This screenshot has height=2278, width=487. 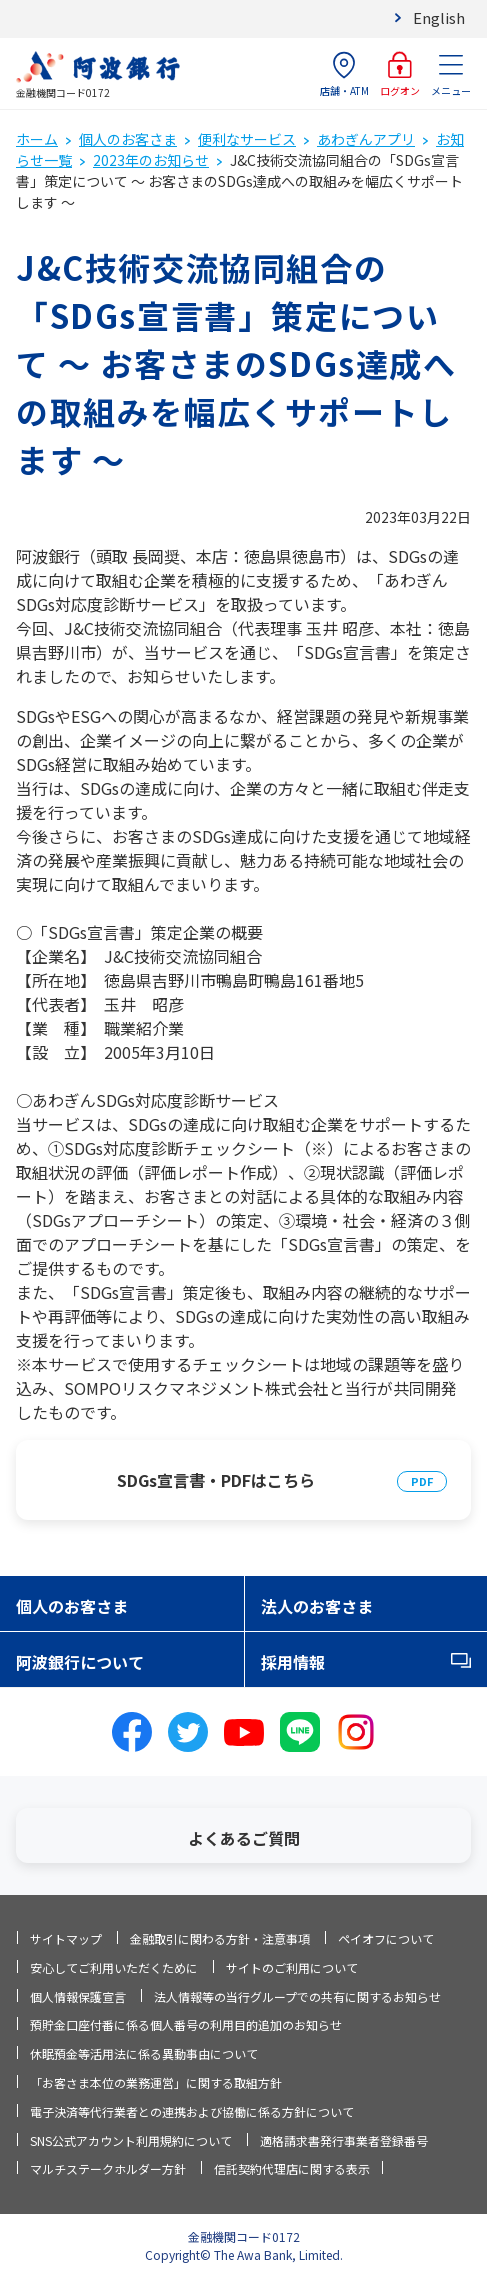 I want to click on 阿波銀行について, so click(x=80, y=1662).